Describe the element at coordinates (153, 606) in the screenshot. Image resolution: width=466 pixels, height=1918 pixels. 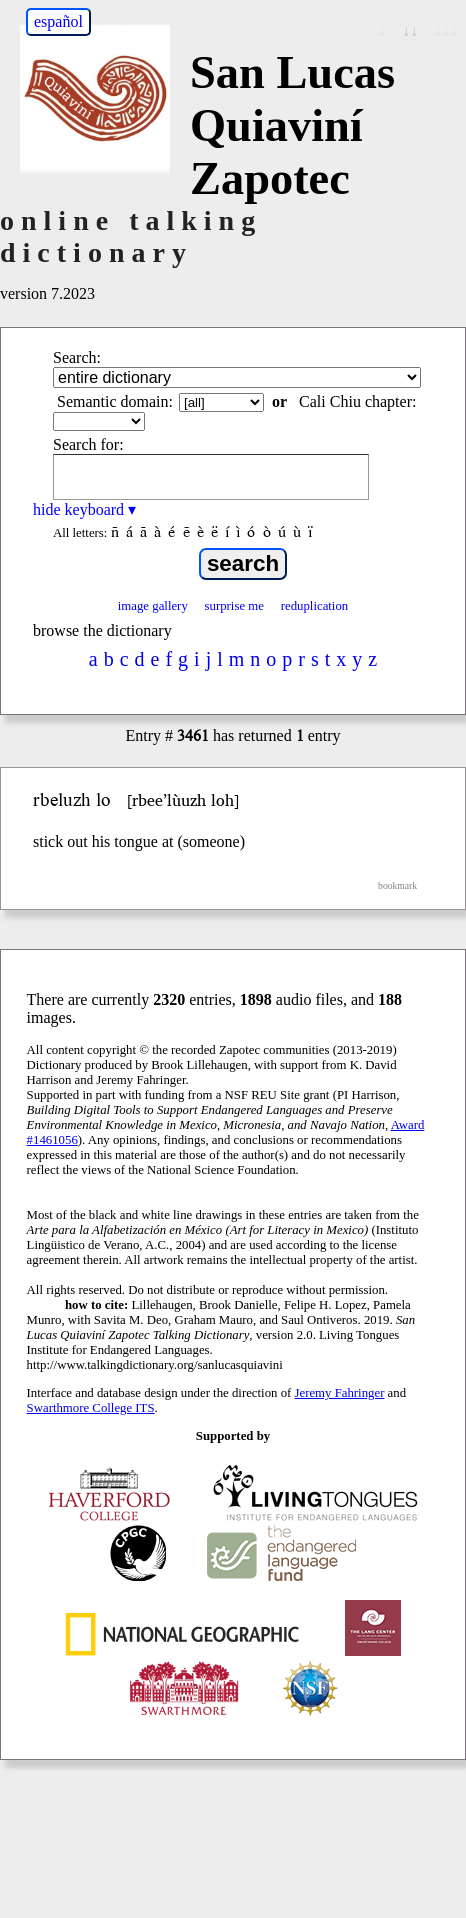
I see `image gallery` at that location.